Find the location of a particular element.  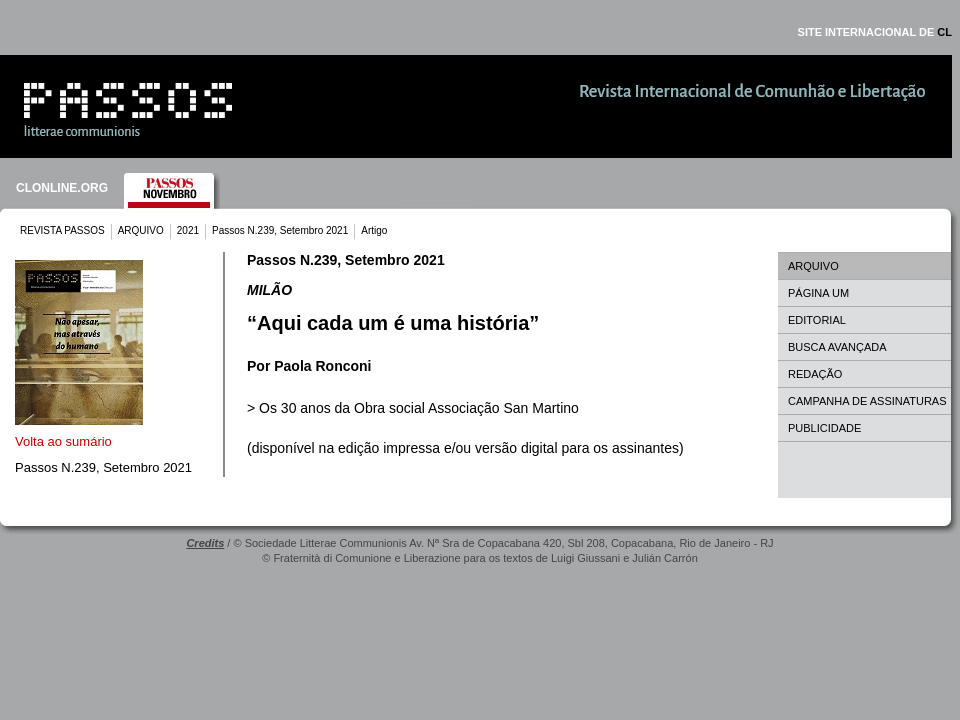

Volta ao sumário is located at coordinates (63, 441).